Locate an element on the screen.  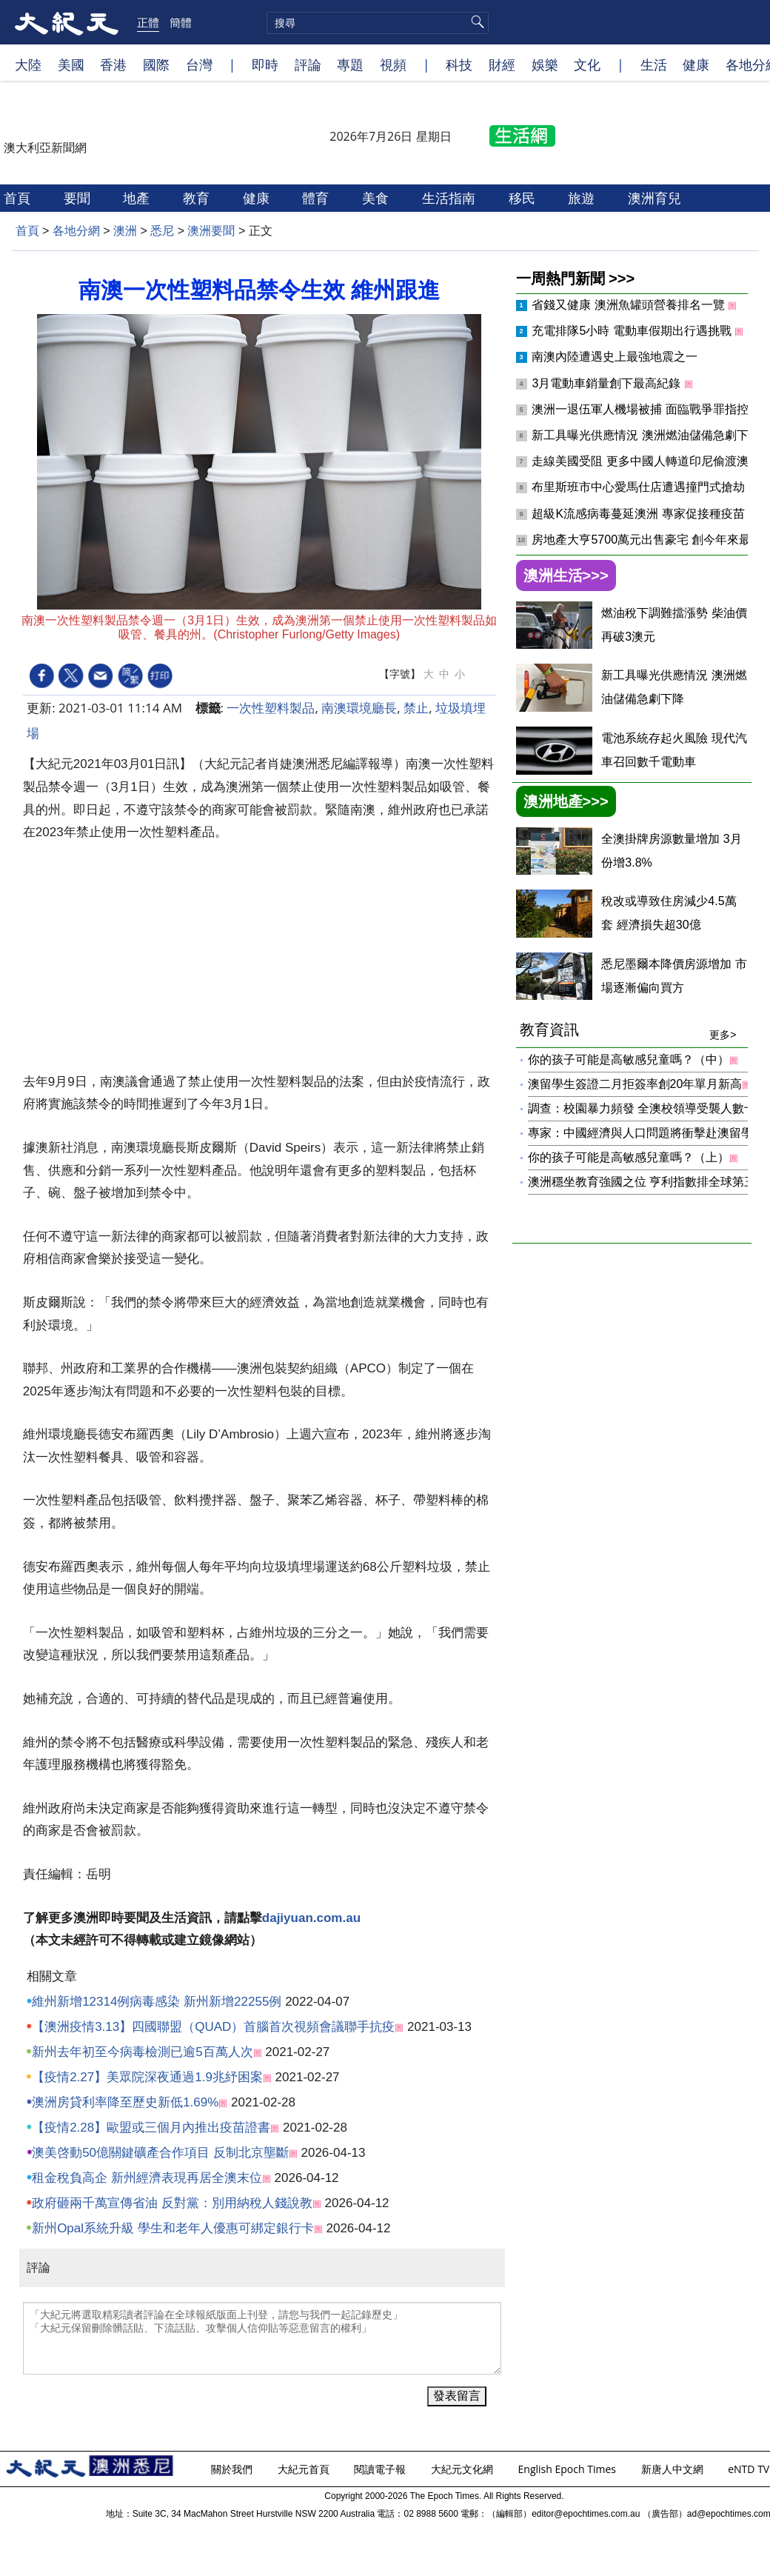
新州Opal系統升級 學生和老年人優惠可綁定銀行卡 is located at coordinates (173, 2228).